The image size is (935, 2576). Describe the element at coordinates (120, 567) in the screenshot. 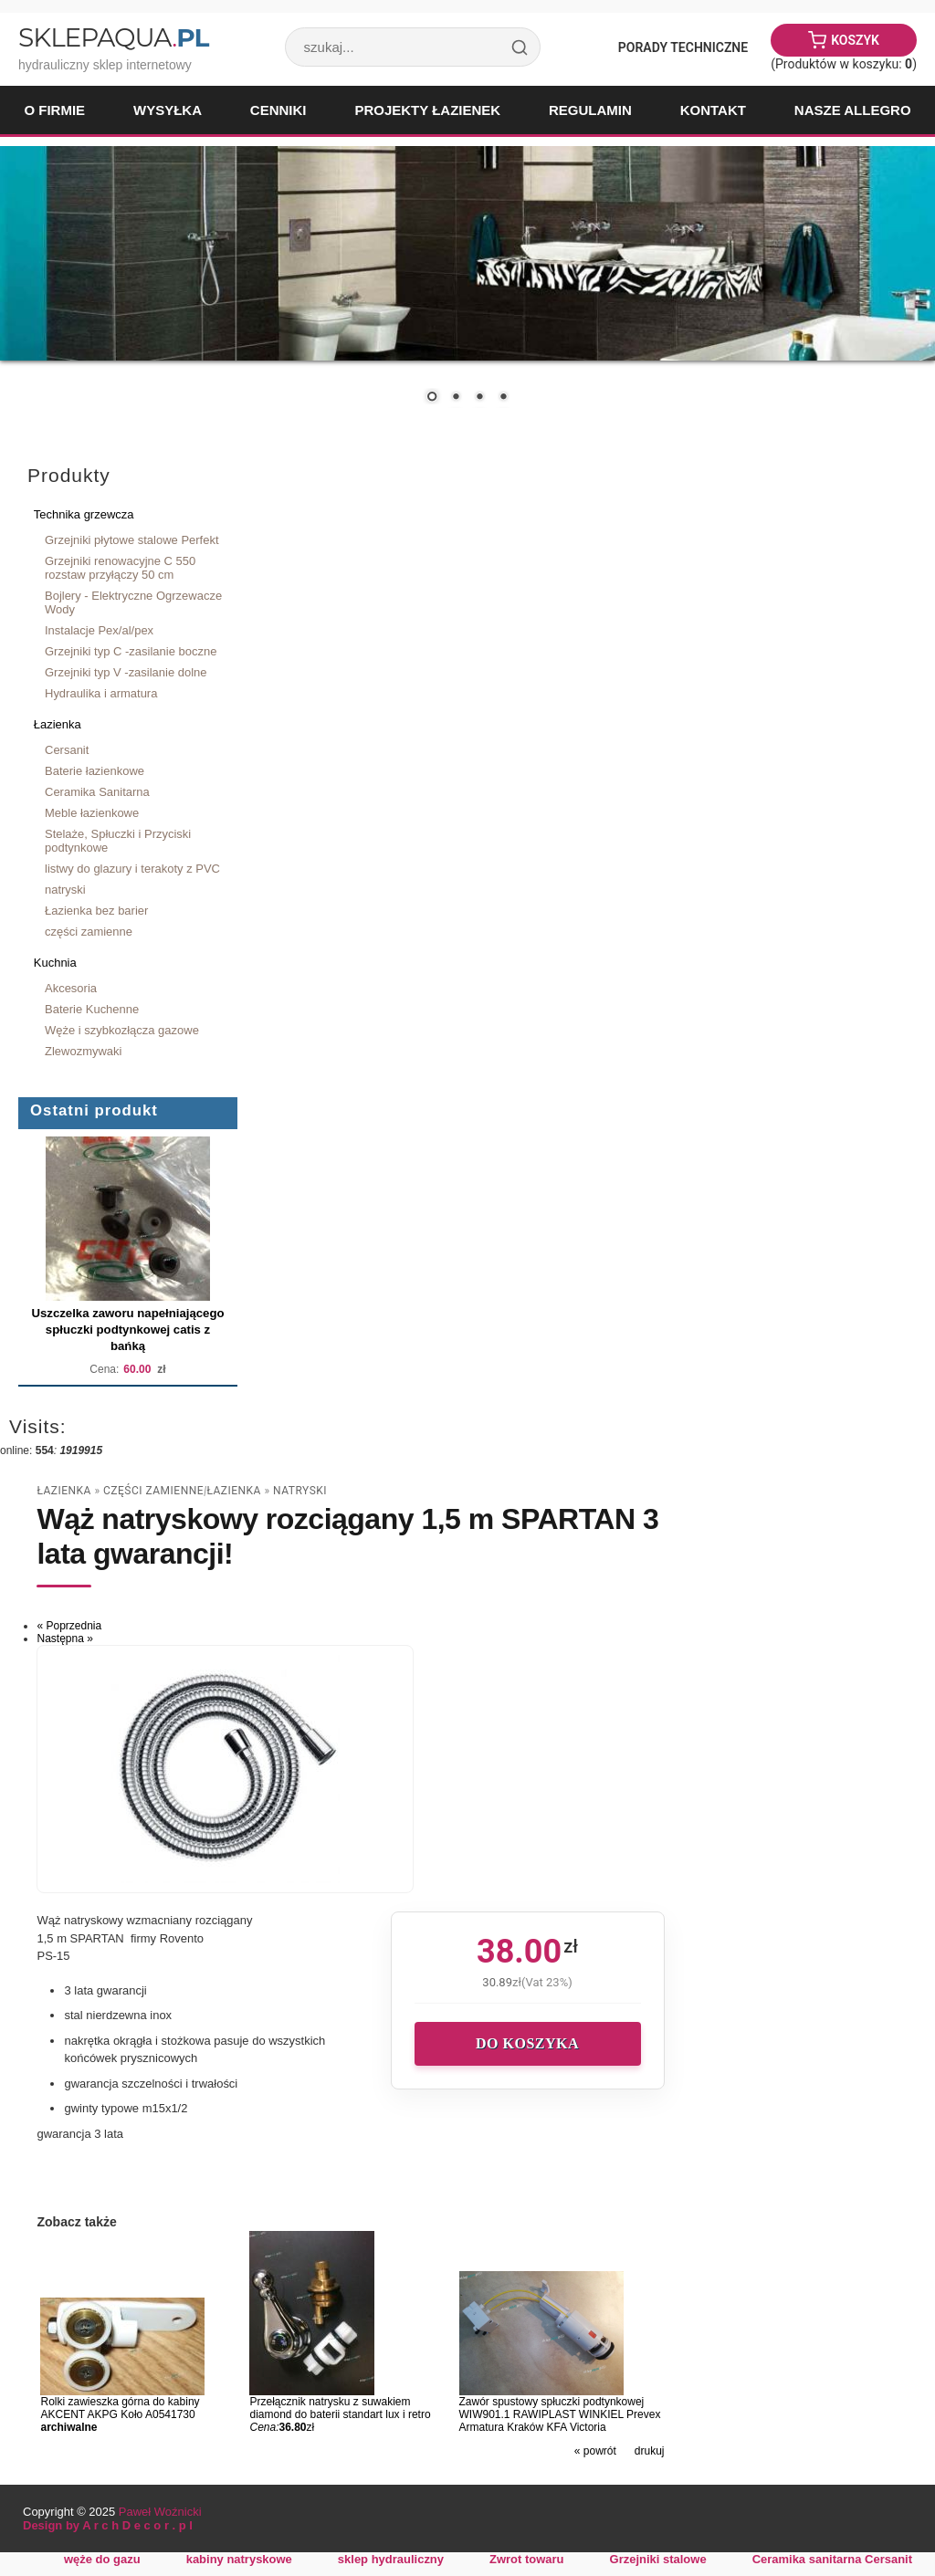

I see `Grzejniki renowacyjne C 550 rozstaw przyłączy 50 cm` at that location.